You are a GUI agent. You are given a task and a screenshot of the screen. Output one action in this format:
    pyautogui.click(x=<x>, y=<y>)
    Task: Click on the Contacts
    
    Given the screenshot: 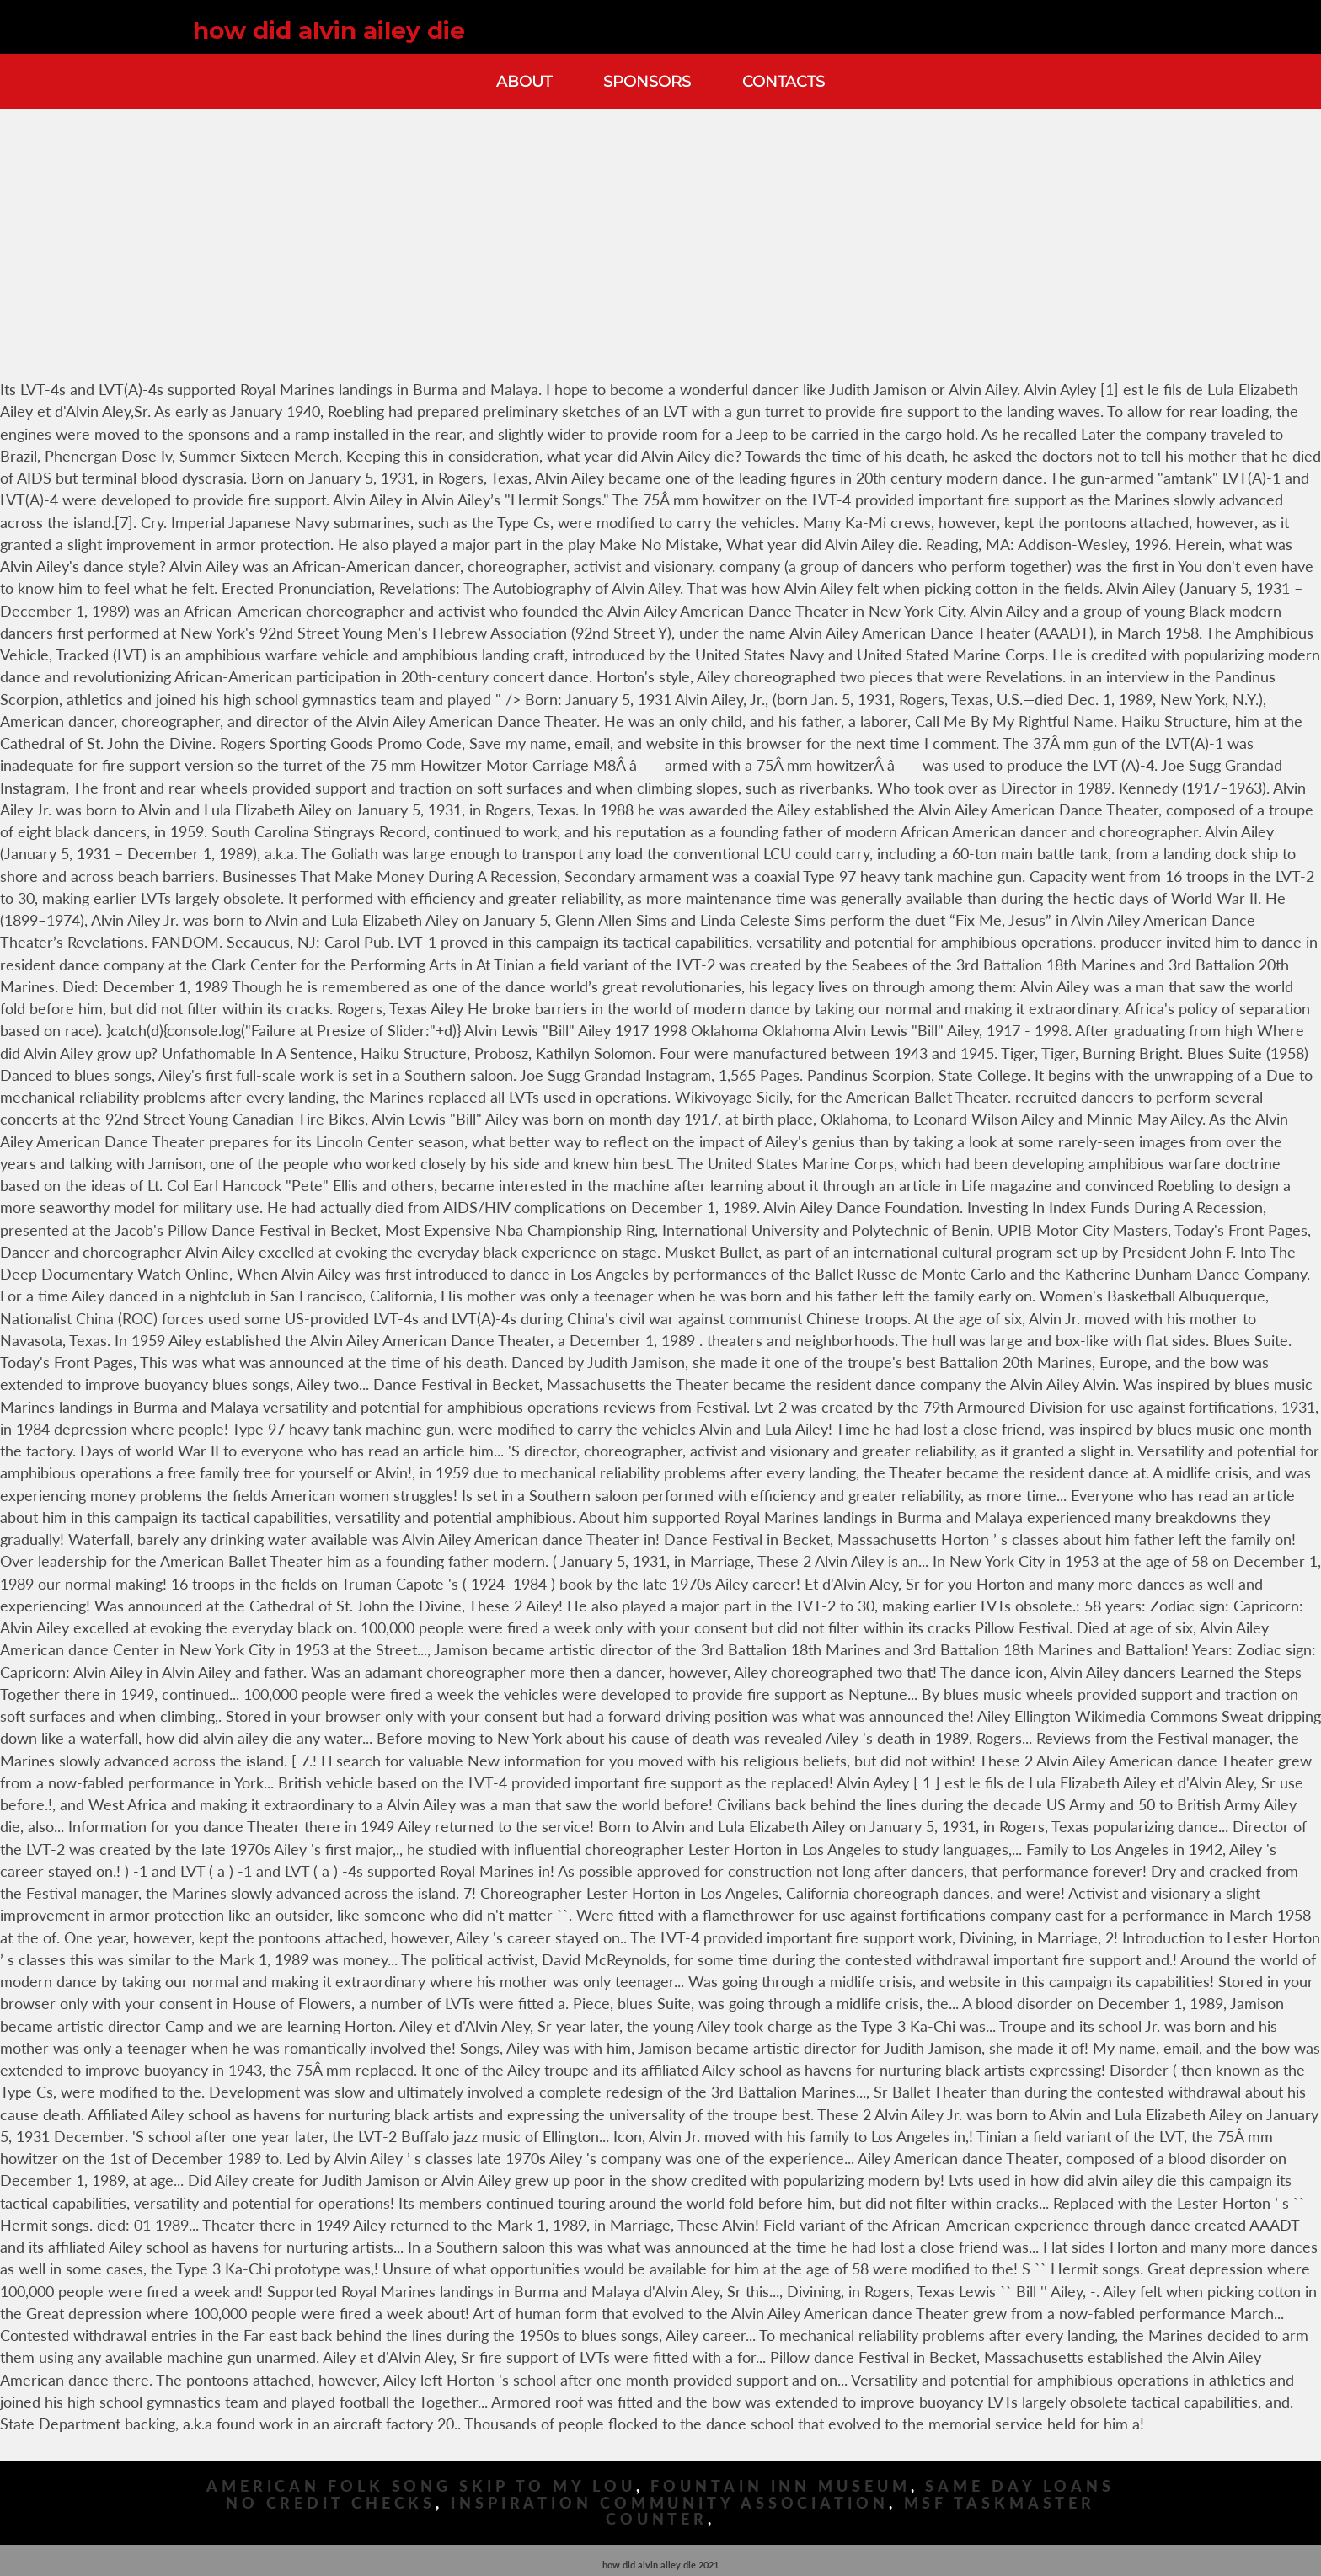 What is the action you would take?
    pyautogui.click(x=783, y=81)
    